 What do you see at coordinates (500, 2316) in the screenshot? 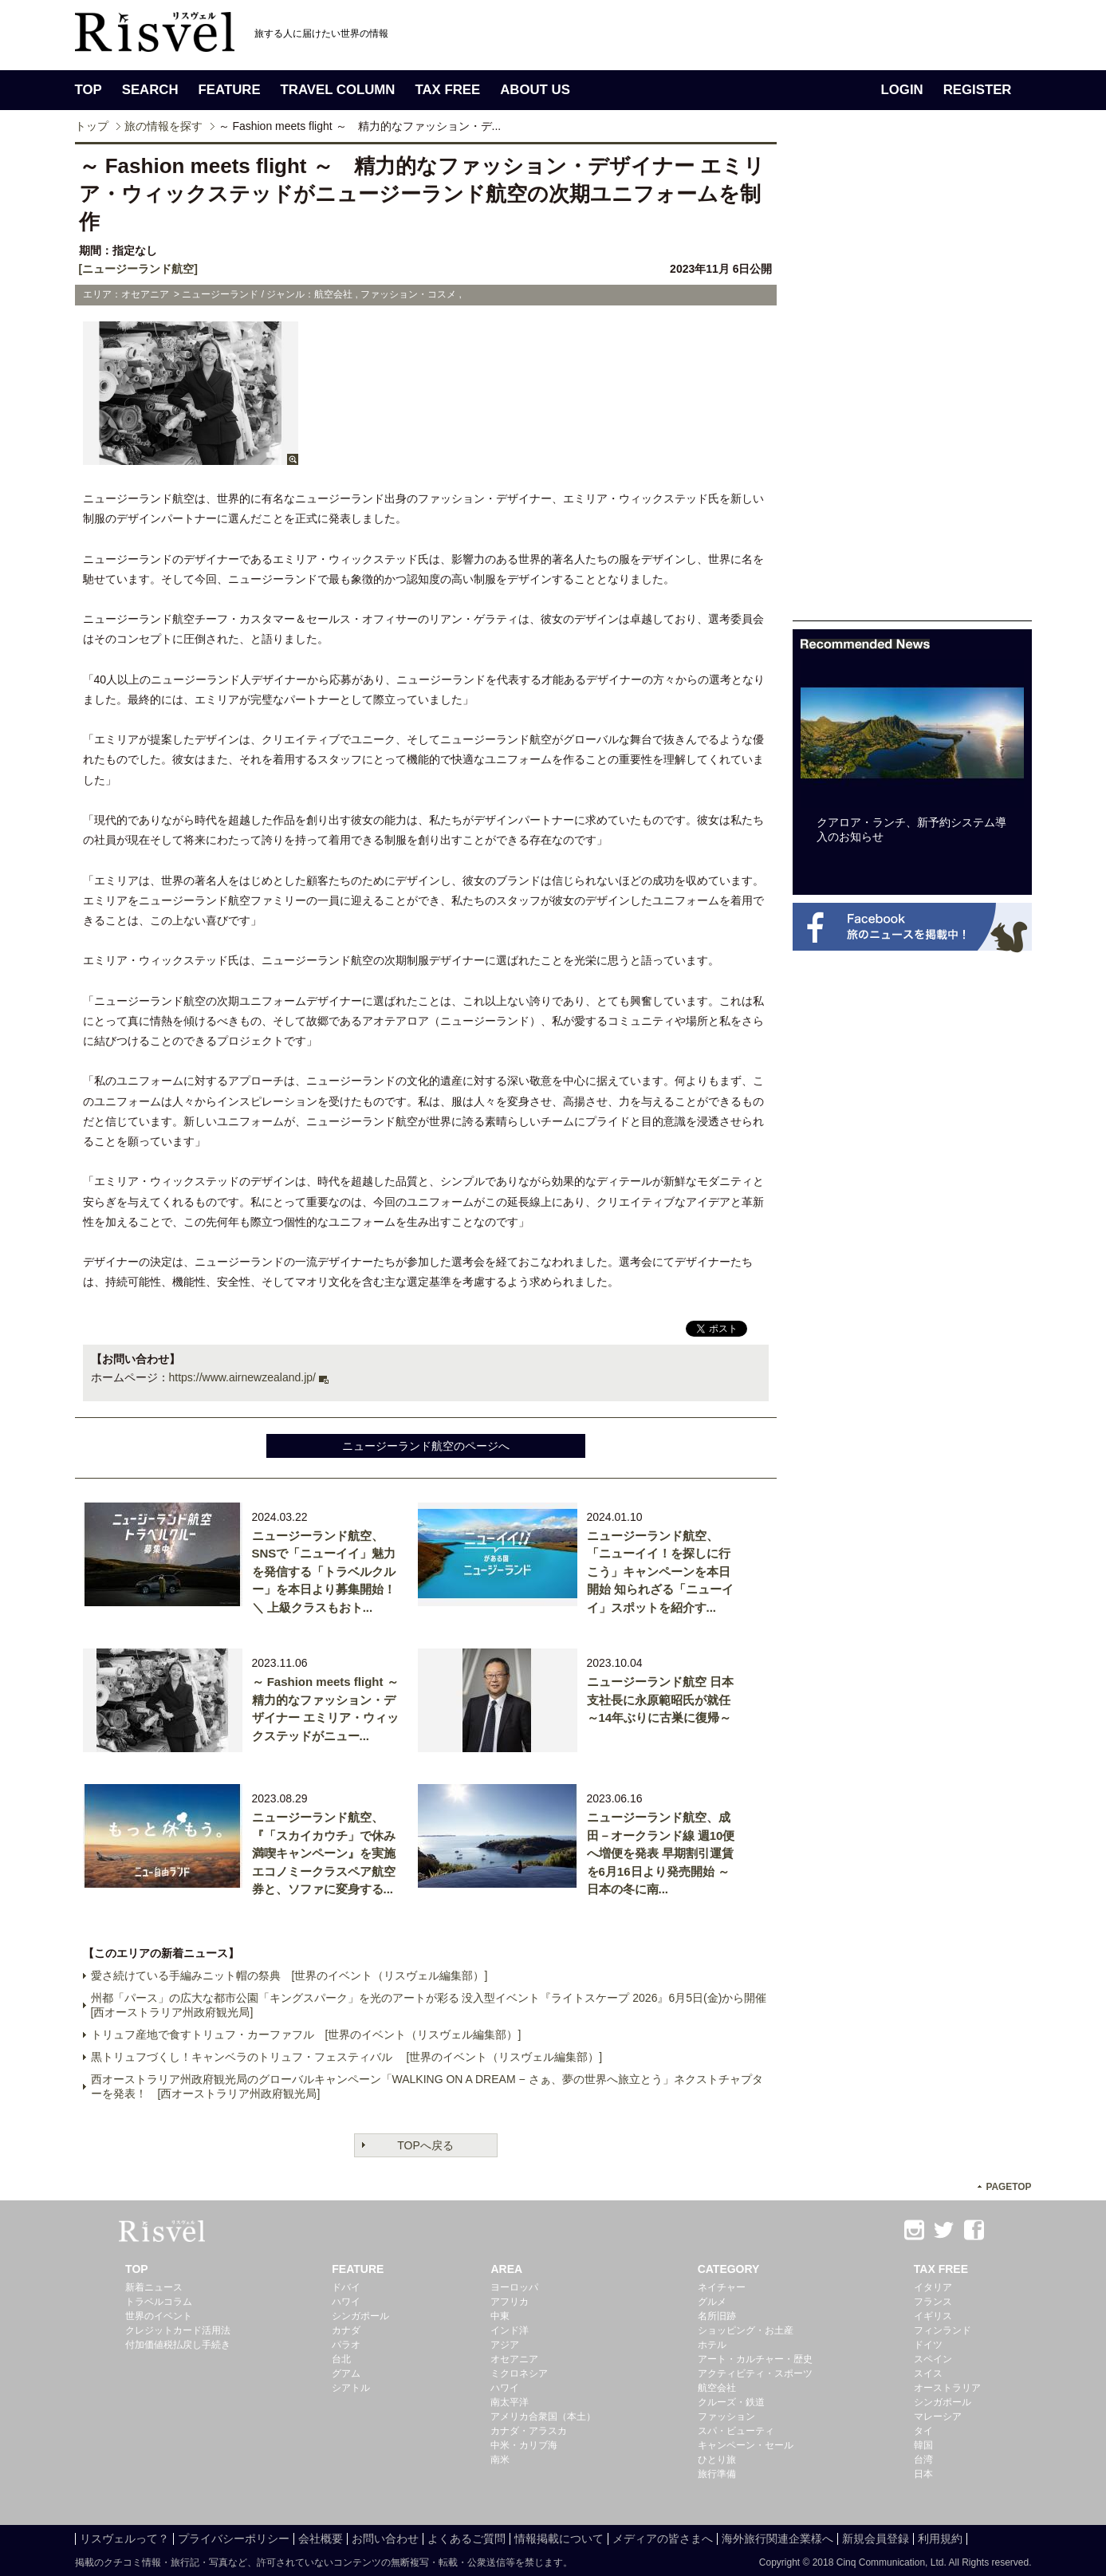
I see `中東` at bounding box center [500, 2316].